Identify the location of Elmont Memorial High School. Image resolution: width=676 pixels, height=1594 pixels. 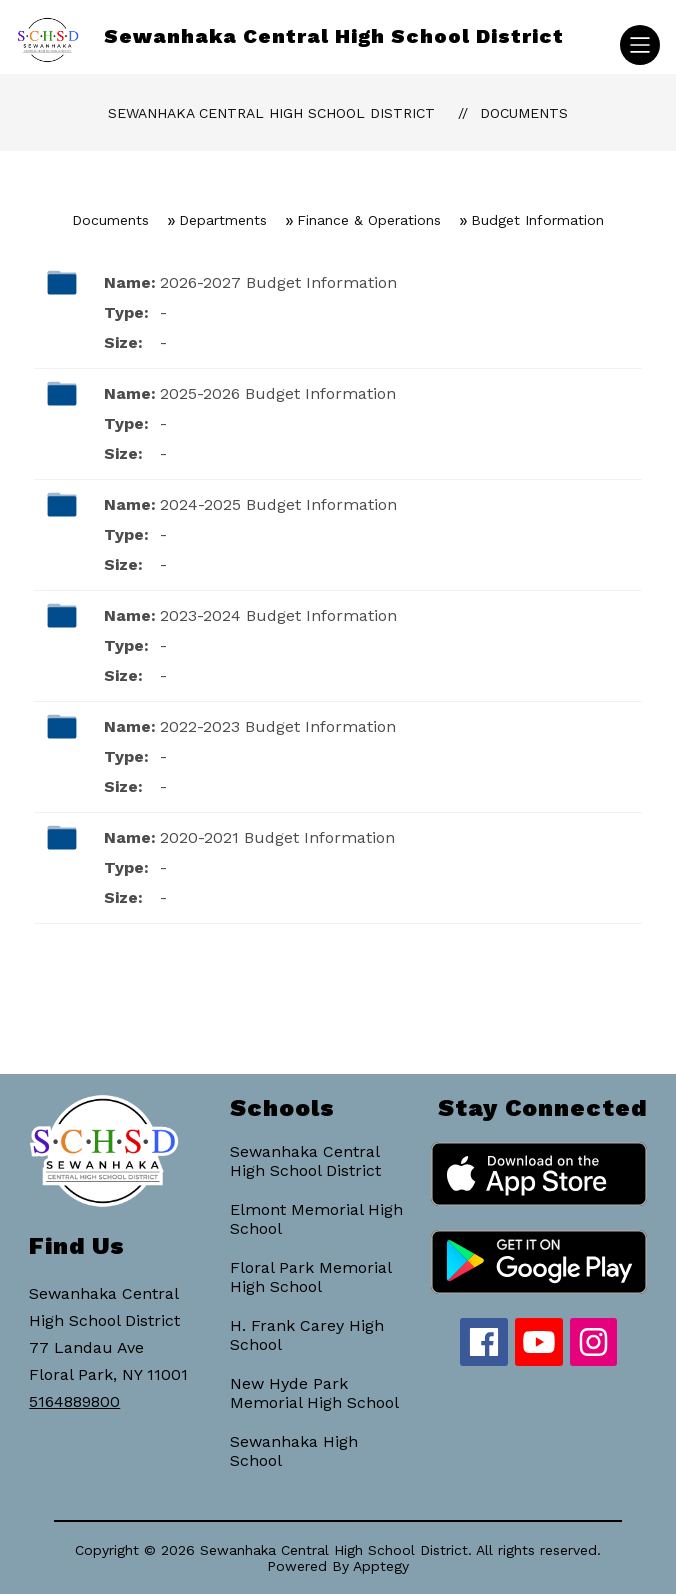
(316, 1219).